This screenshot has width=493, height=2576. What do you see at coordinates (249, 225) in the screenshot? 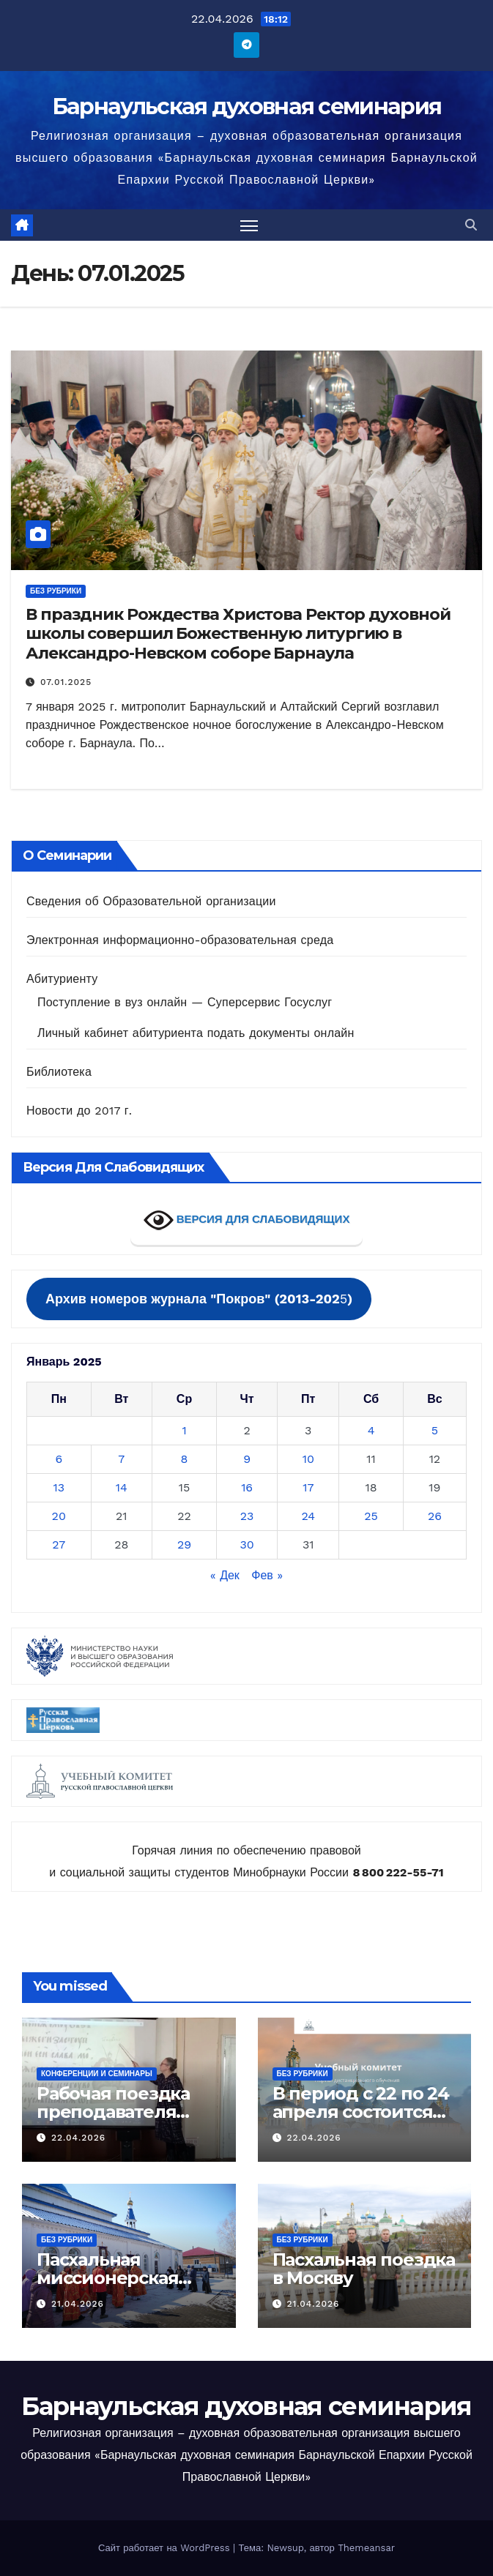
I see `[Переключить навигацию]` at bounding box center [249, 225].